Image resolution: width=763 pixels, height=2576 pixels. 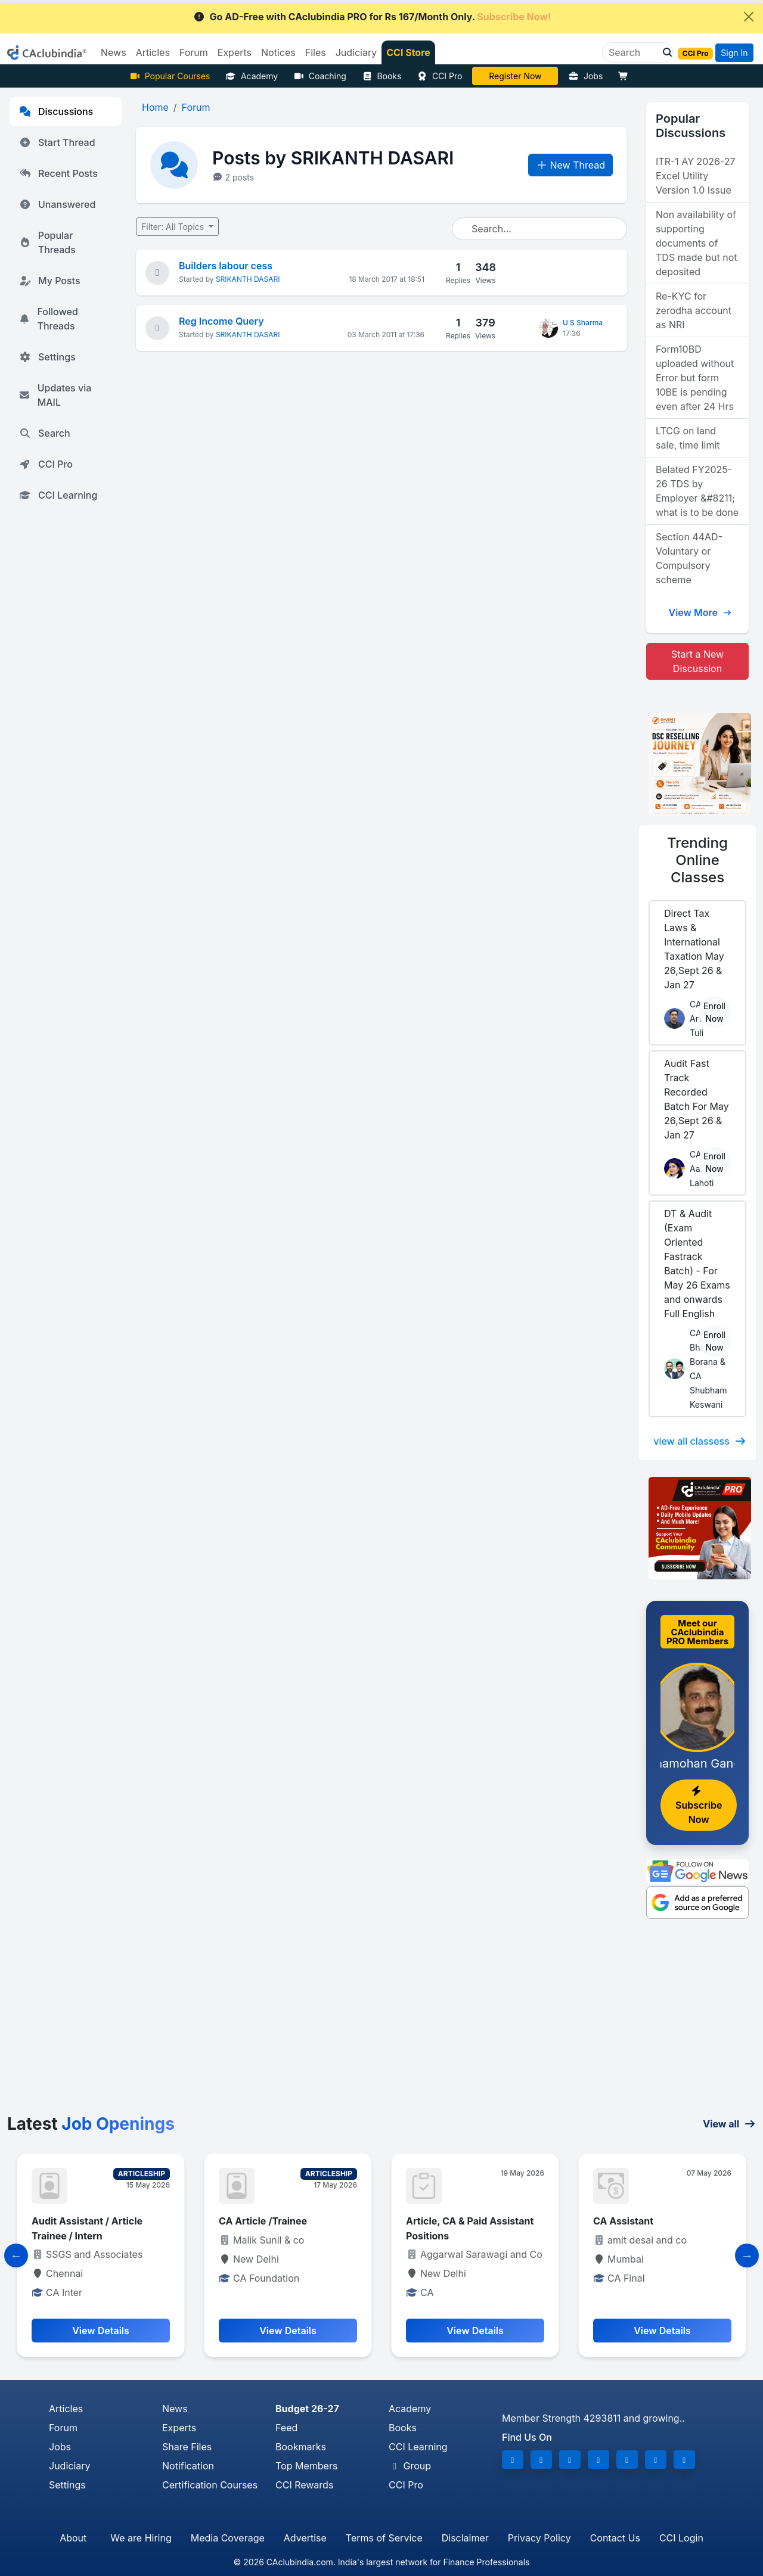 I want to click on Articles, so click(x=66, y=2409).